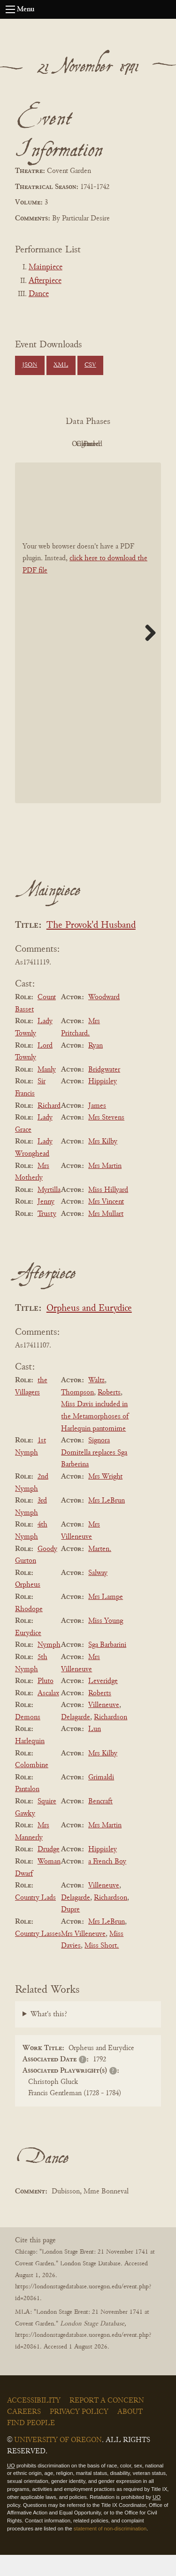  I want to click on Trusty, so click(47, 1235).